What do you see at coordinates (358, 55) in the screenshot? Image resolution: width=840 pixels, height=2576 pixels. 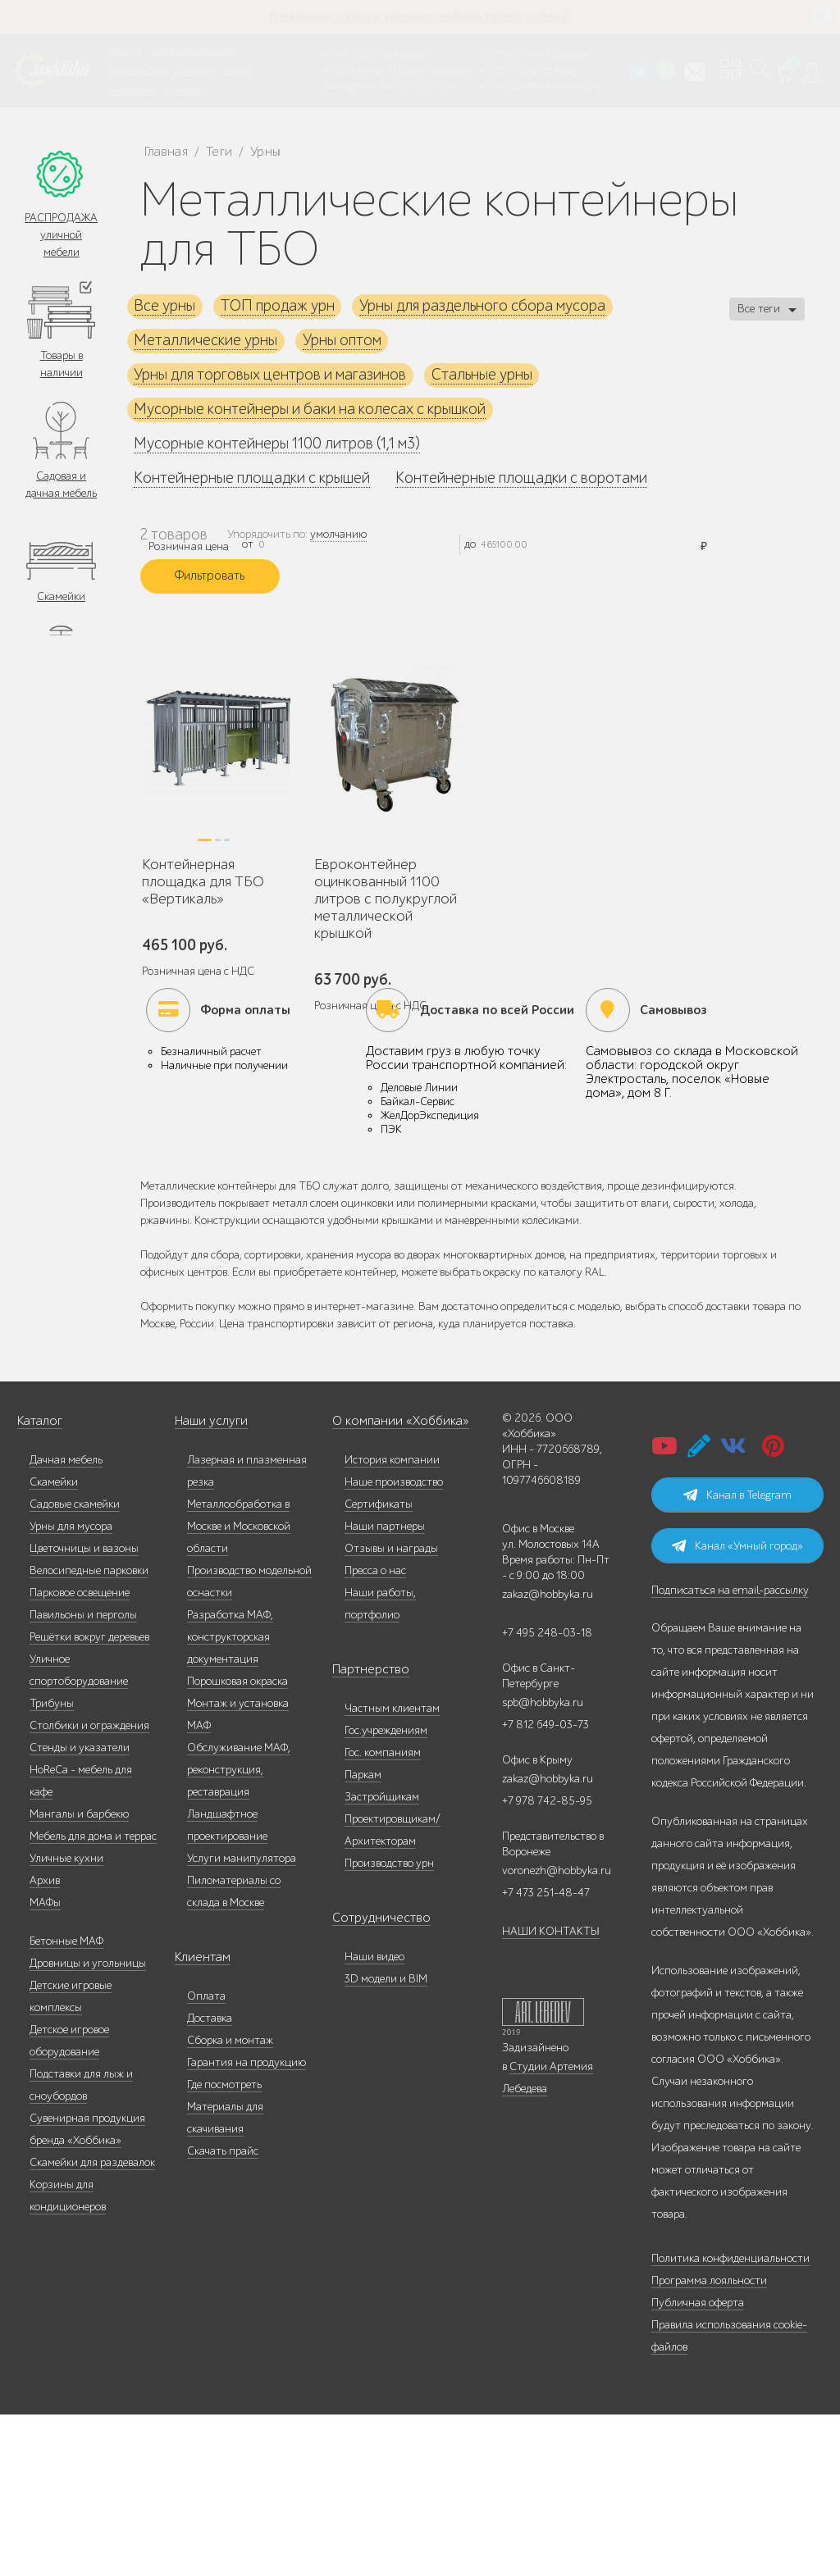 I see `+7 495 248-13-18` at bounding box center [358, 55].